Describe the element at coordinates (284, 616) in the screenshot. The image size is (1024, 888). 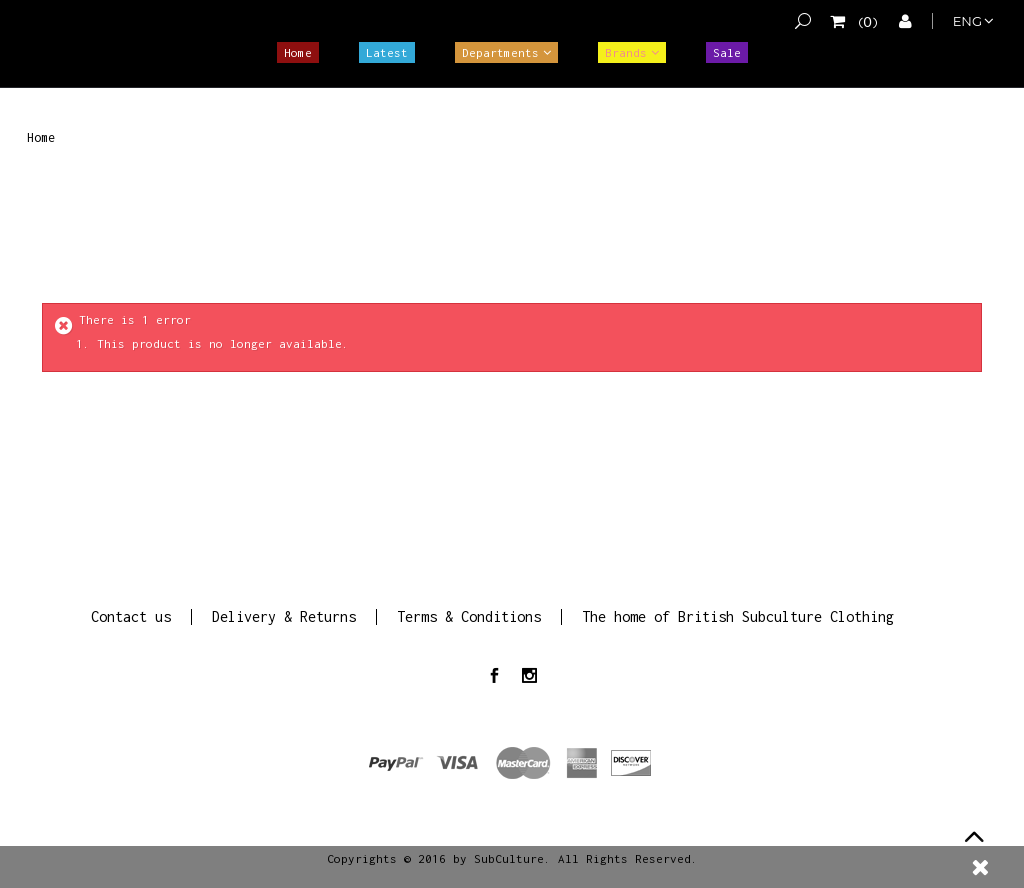
I see `Delivery & Returns` at that location.